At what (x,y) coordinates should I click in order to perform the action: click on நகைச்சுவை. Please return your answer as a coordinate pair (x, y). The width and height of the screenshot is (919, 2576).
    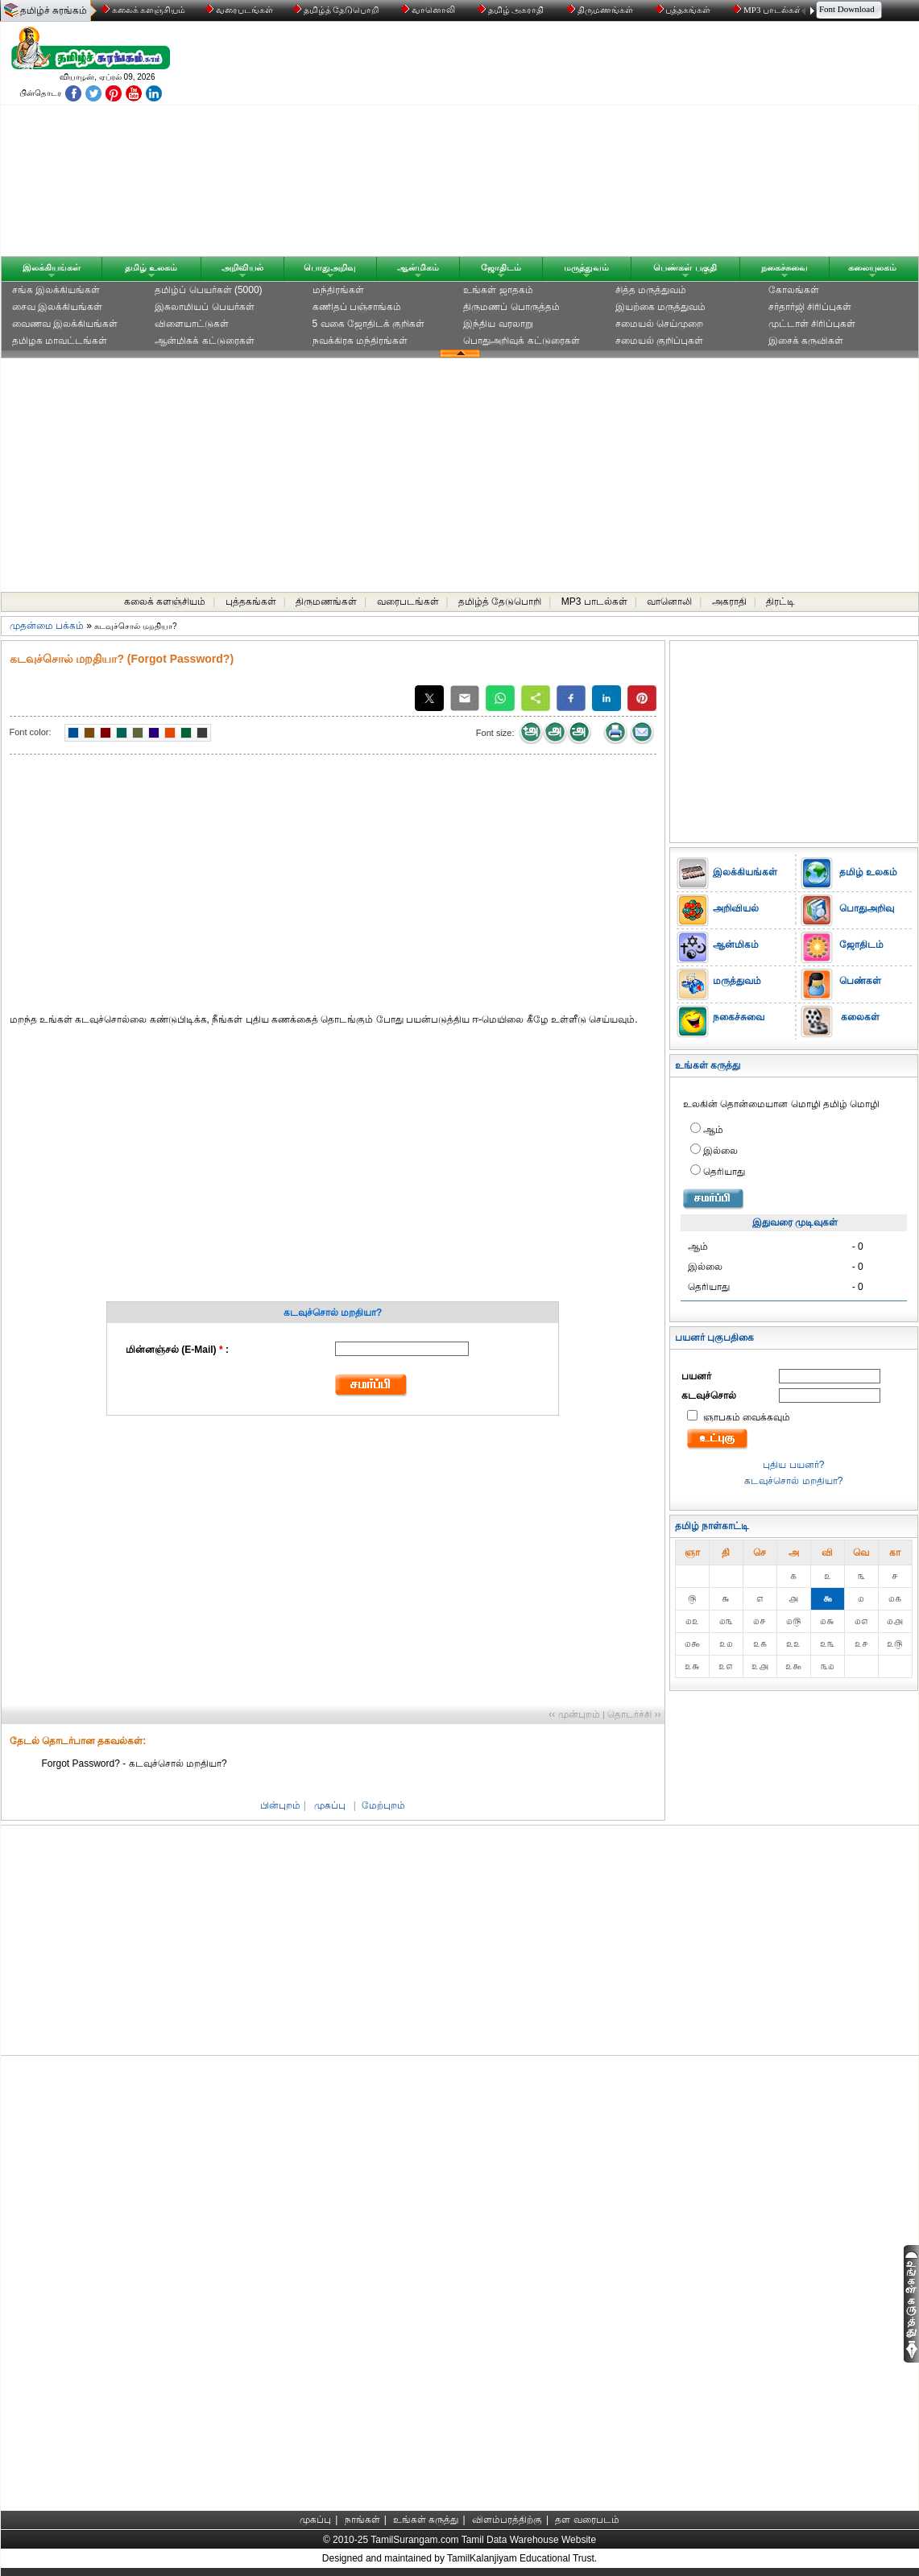
    Looking at the image, I should click on (784, 267).